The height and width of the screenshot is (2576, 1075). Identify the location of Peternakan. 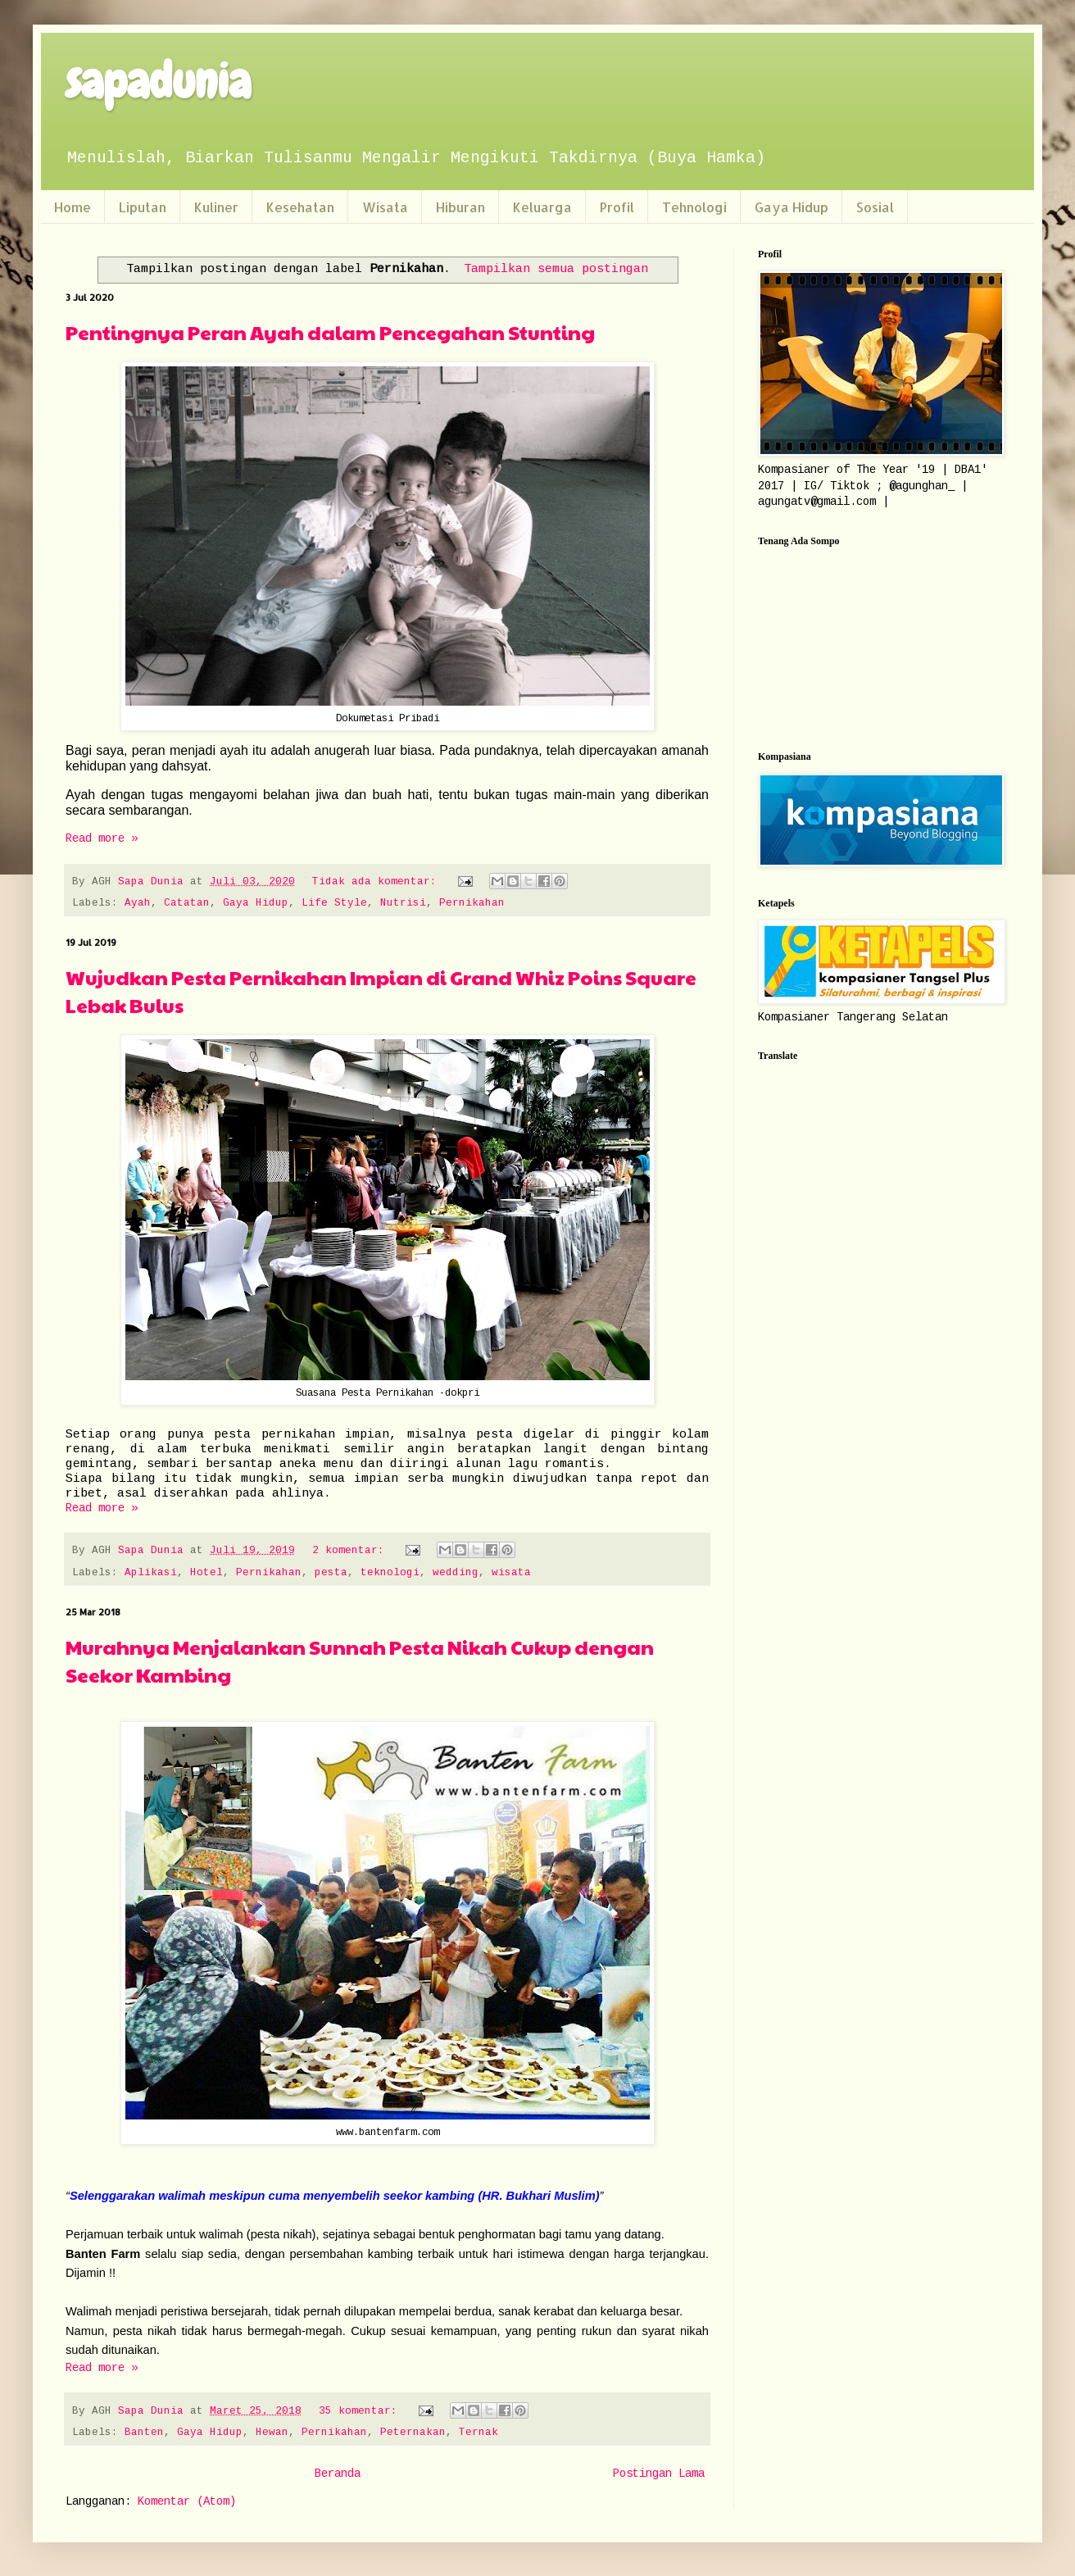
(413, 2432).